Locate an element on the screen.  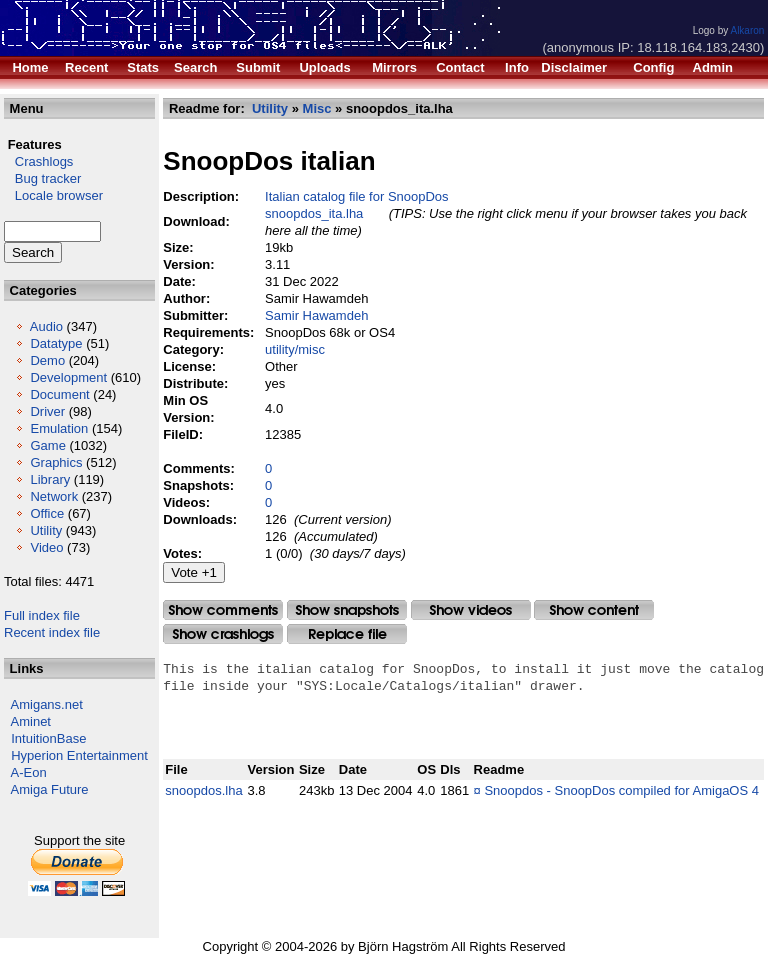
Driver is located at coordinates (47, 411).